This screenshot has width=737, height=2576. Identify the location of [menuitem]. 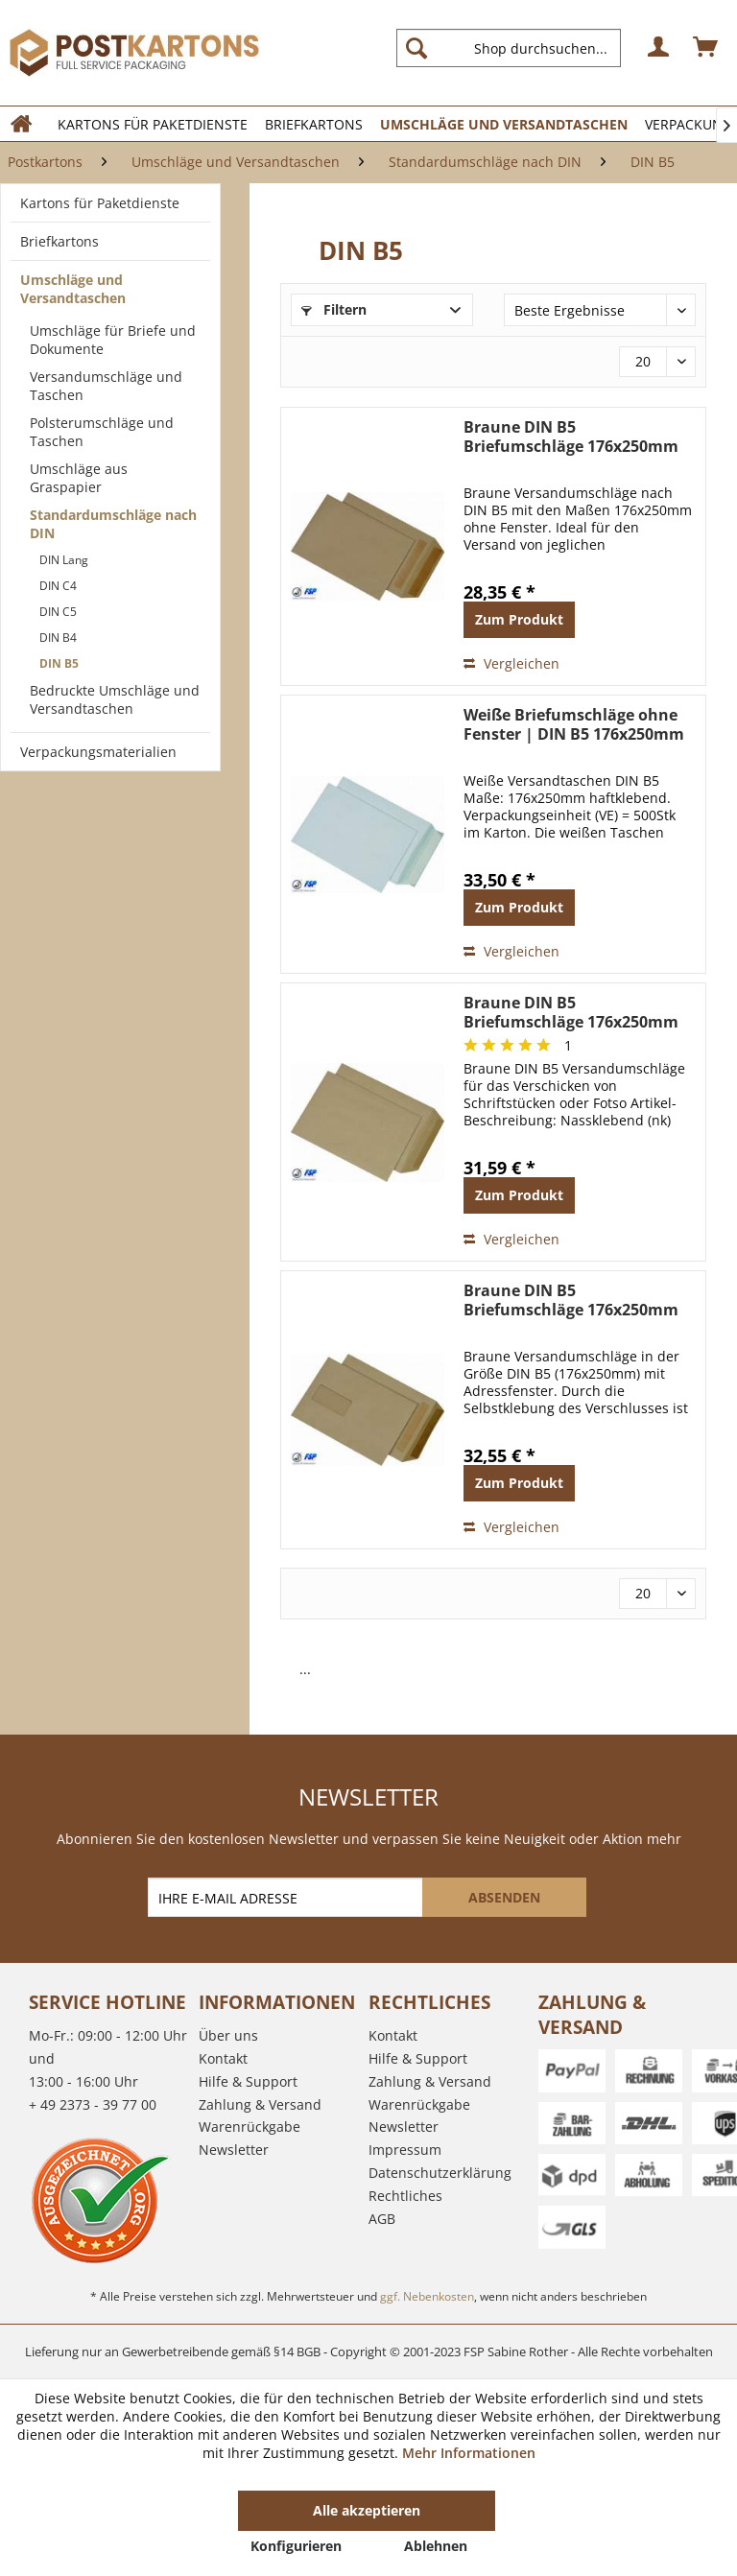
(516, 48).